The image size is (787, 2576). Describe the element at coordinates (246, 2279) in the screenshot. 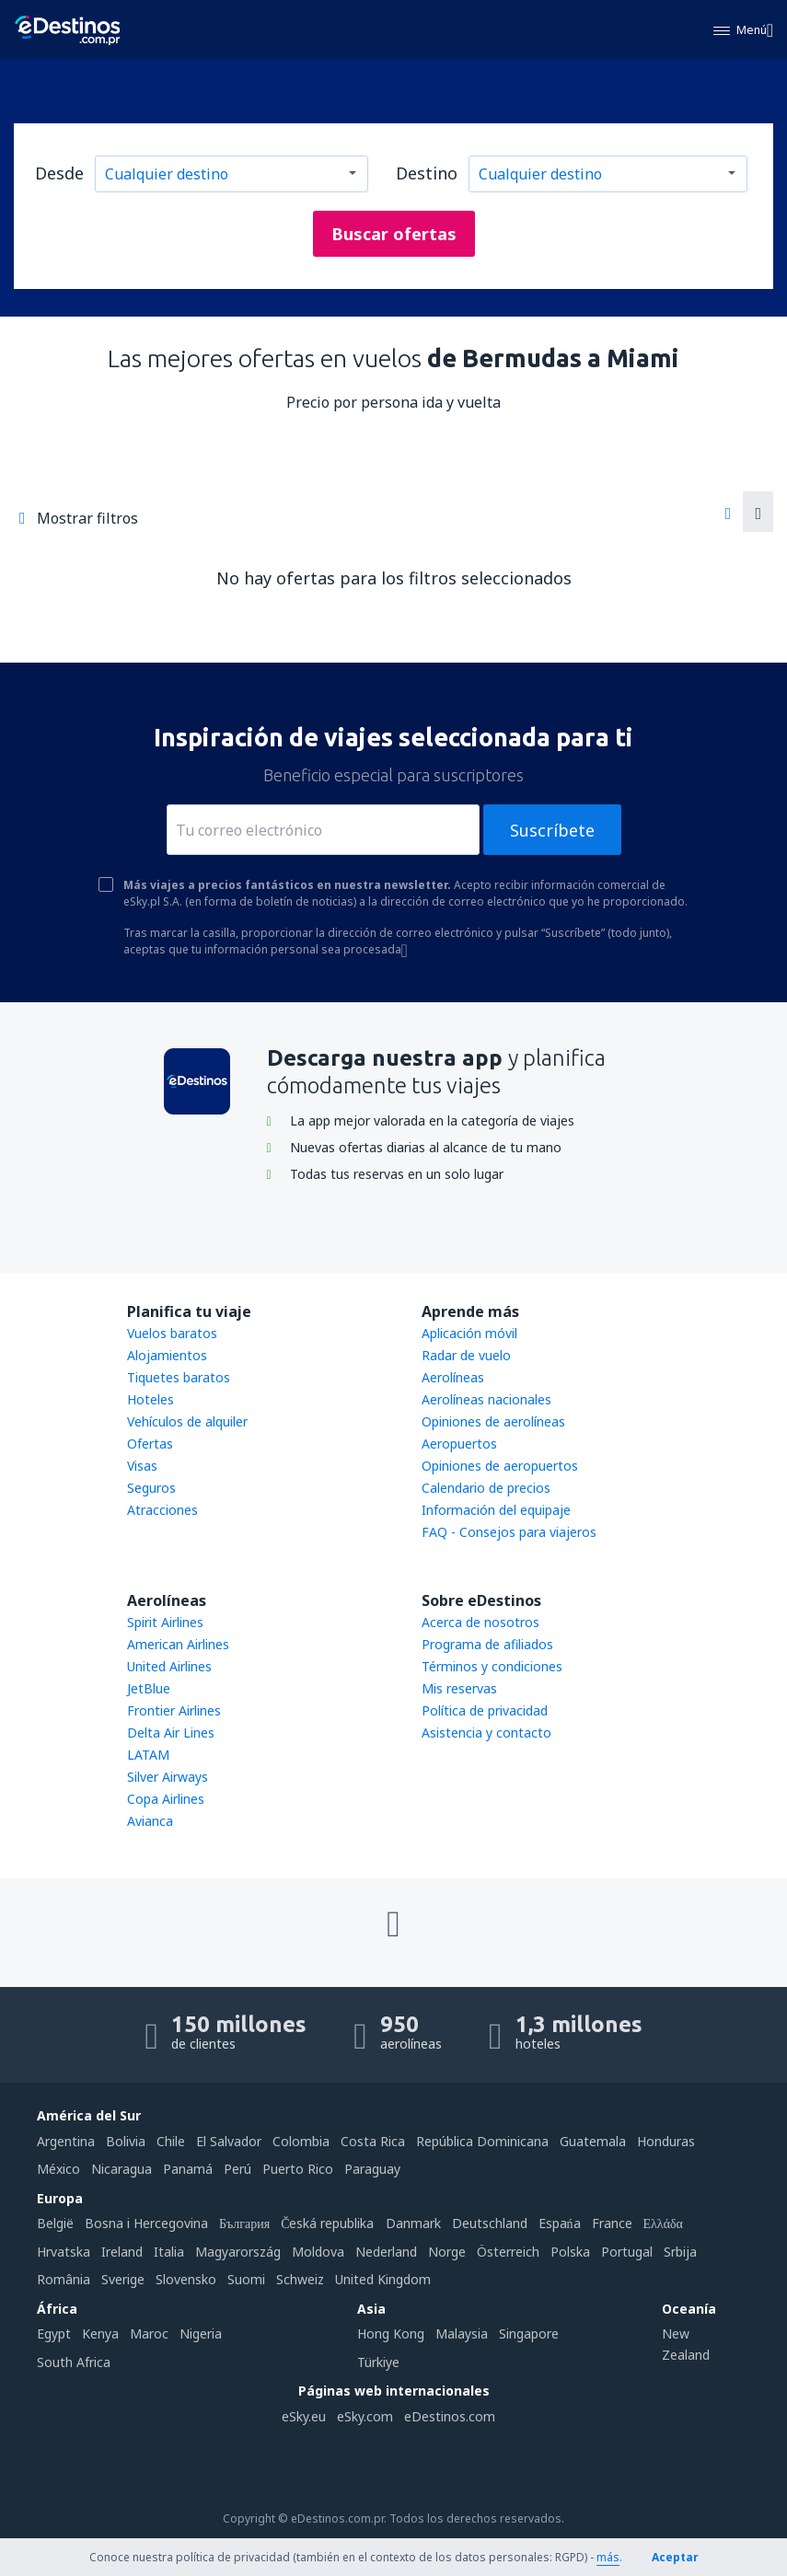

I see `Suomi` at that location.